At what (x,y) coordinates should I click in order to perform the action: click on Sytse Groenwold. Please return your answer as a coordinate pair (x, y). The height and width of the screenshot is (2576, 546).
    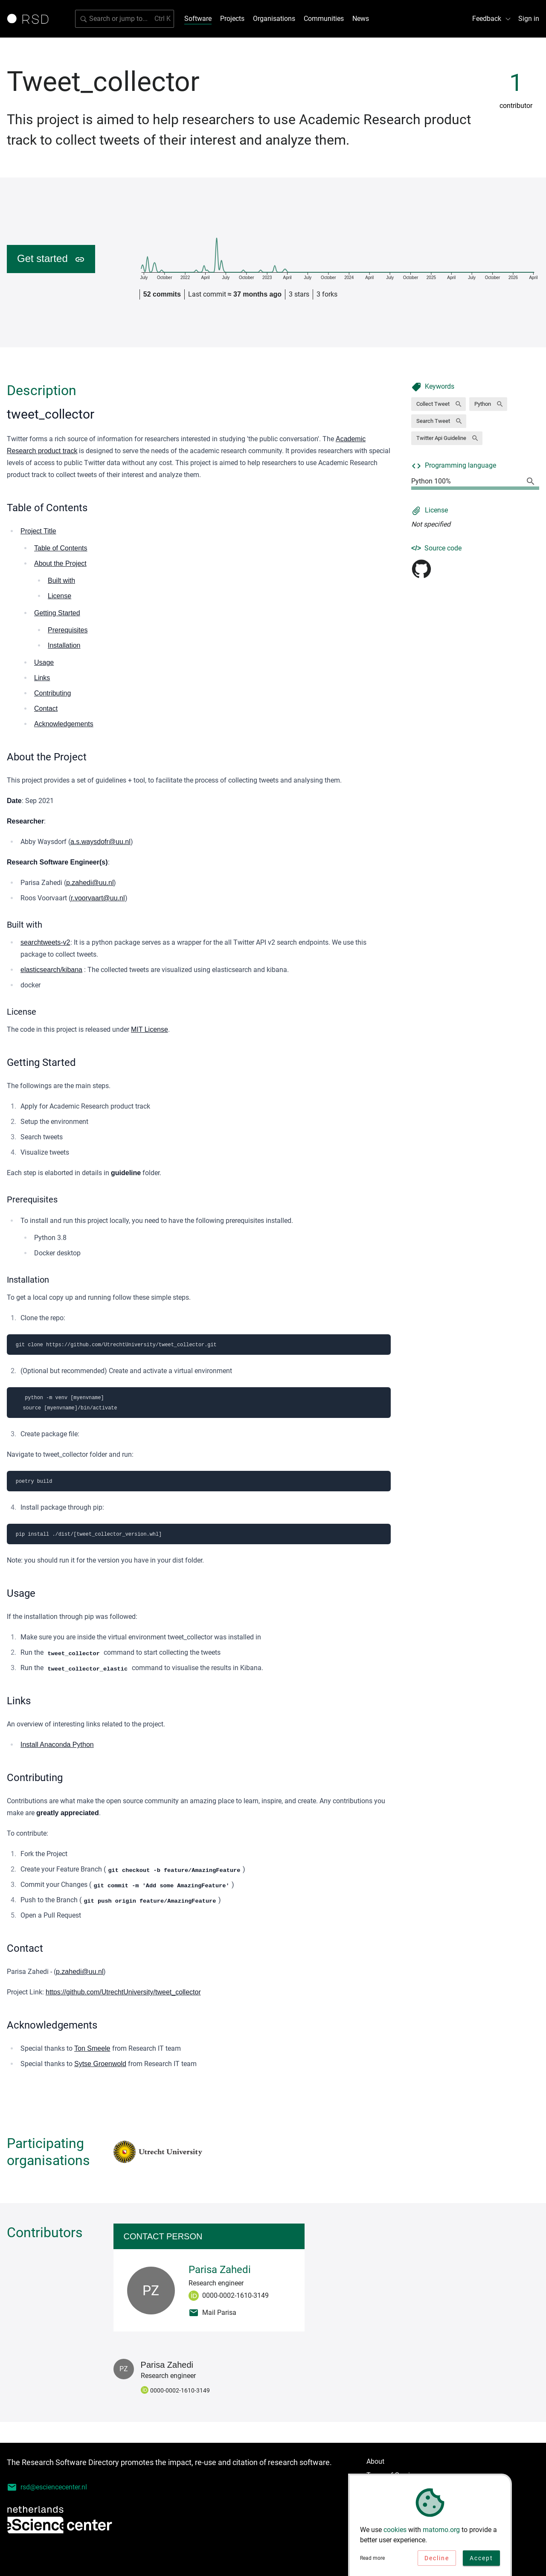
    Looking at the image, I should click on (100, 2063).